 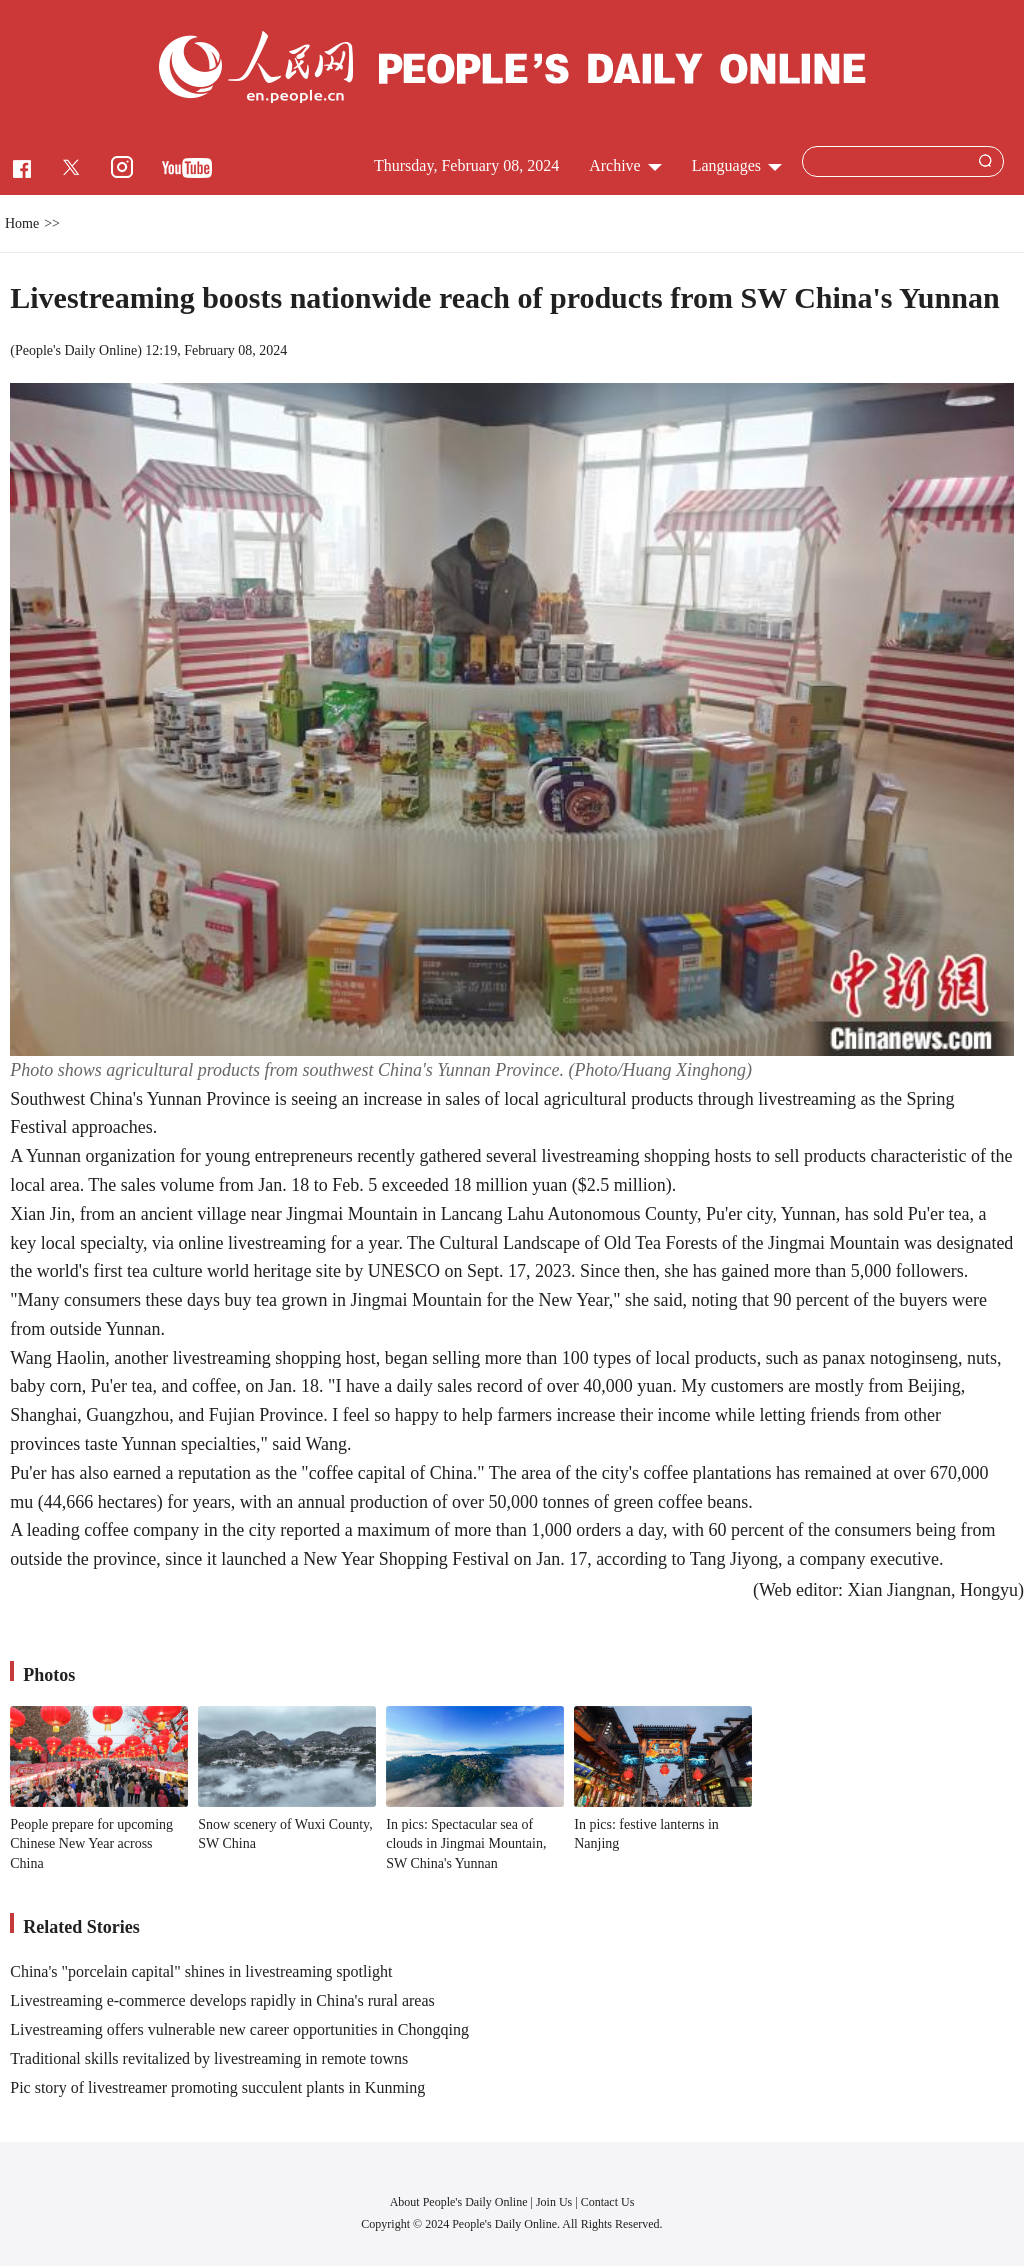 What do you see at coordinates (91, 1844) in the screenshot?
I see `People prepare for upcoming Chinese New Year across China` at bounding box center [91, 1844].